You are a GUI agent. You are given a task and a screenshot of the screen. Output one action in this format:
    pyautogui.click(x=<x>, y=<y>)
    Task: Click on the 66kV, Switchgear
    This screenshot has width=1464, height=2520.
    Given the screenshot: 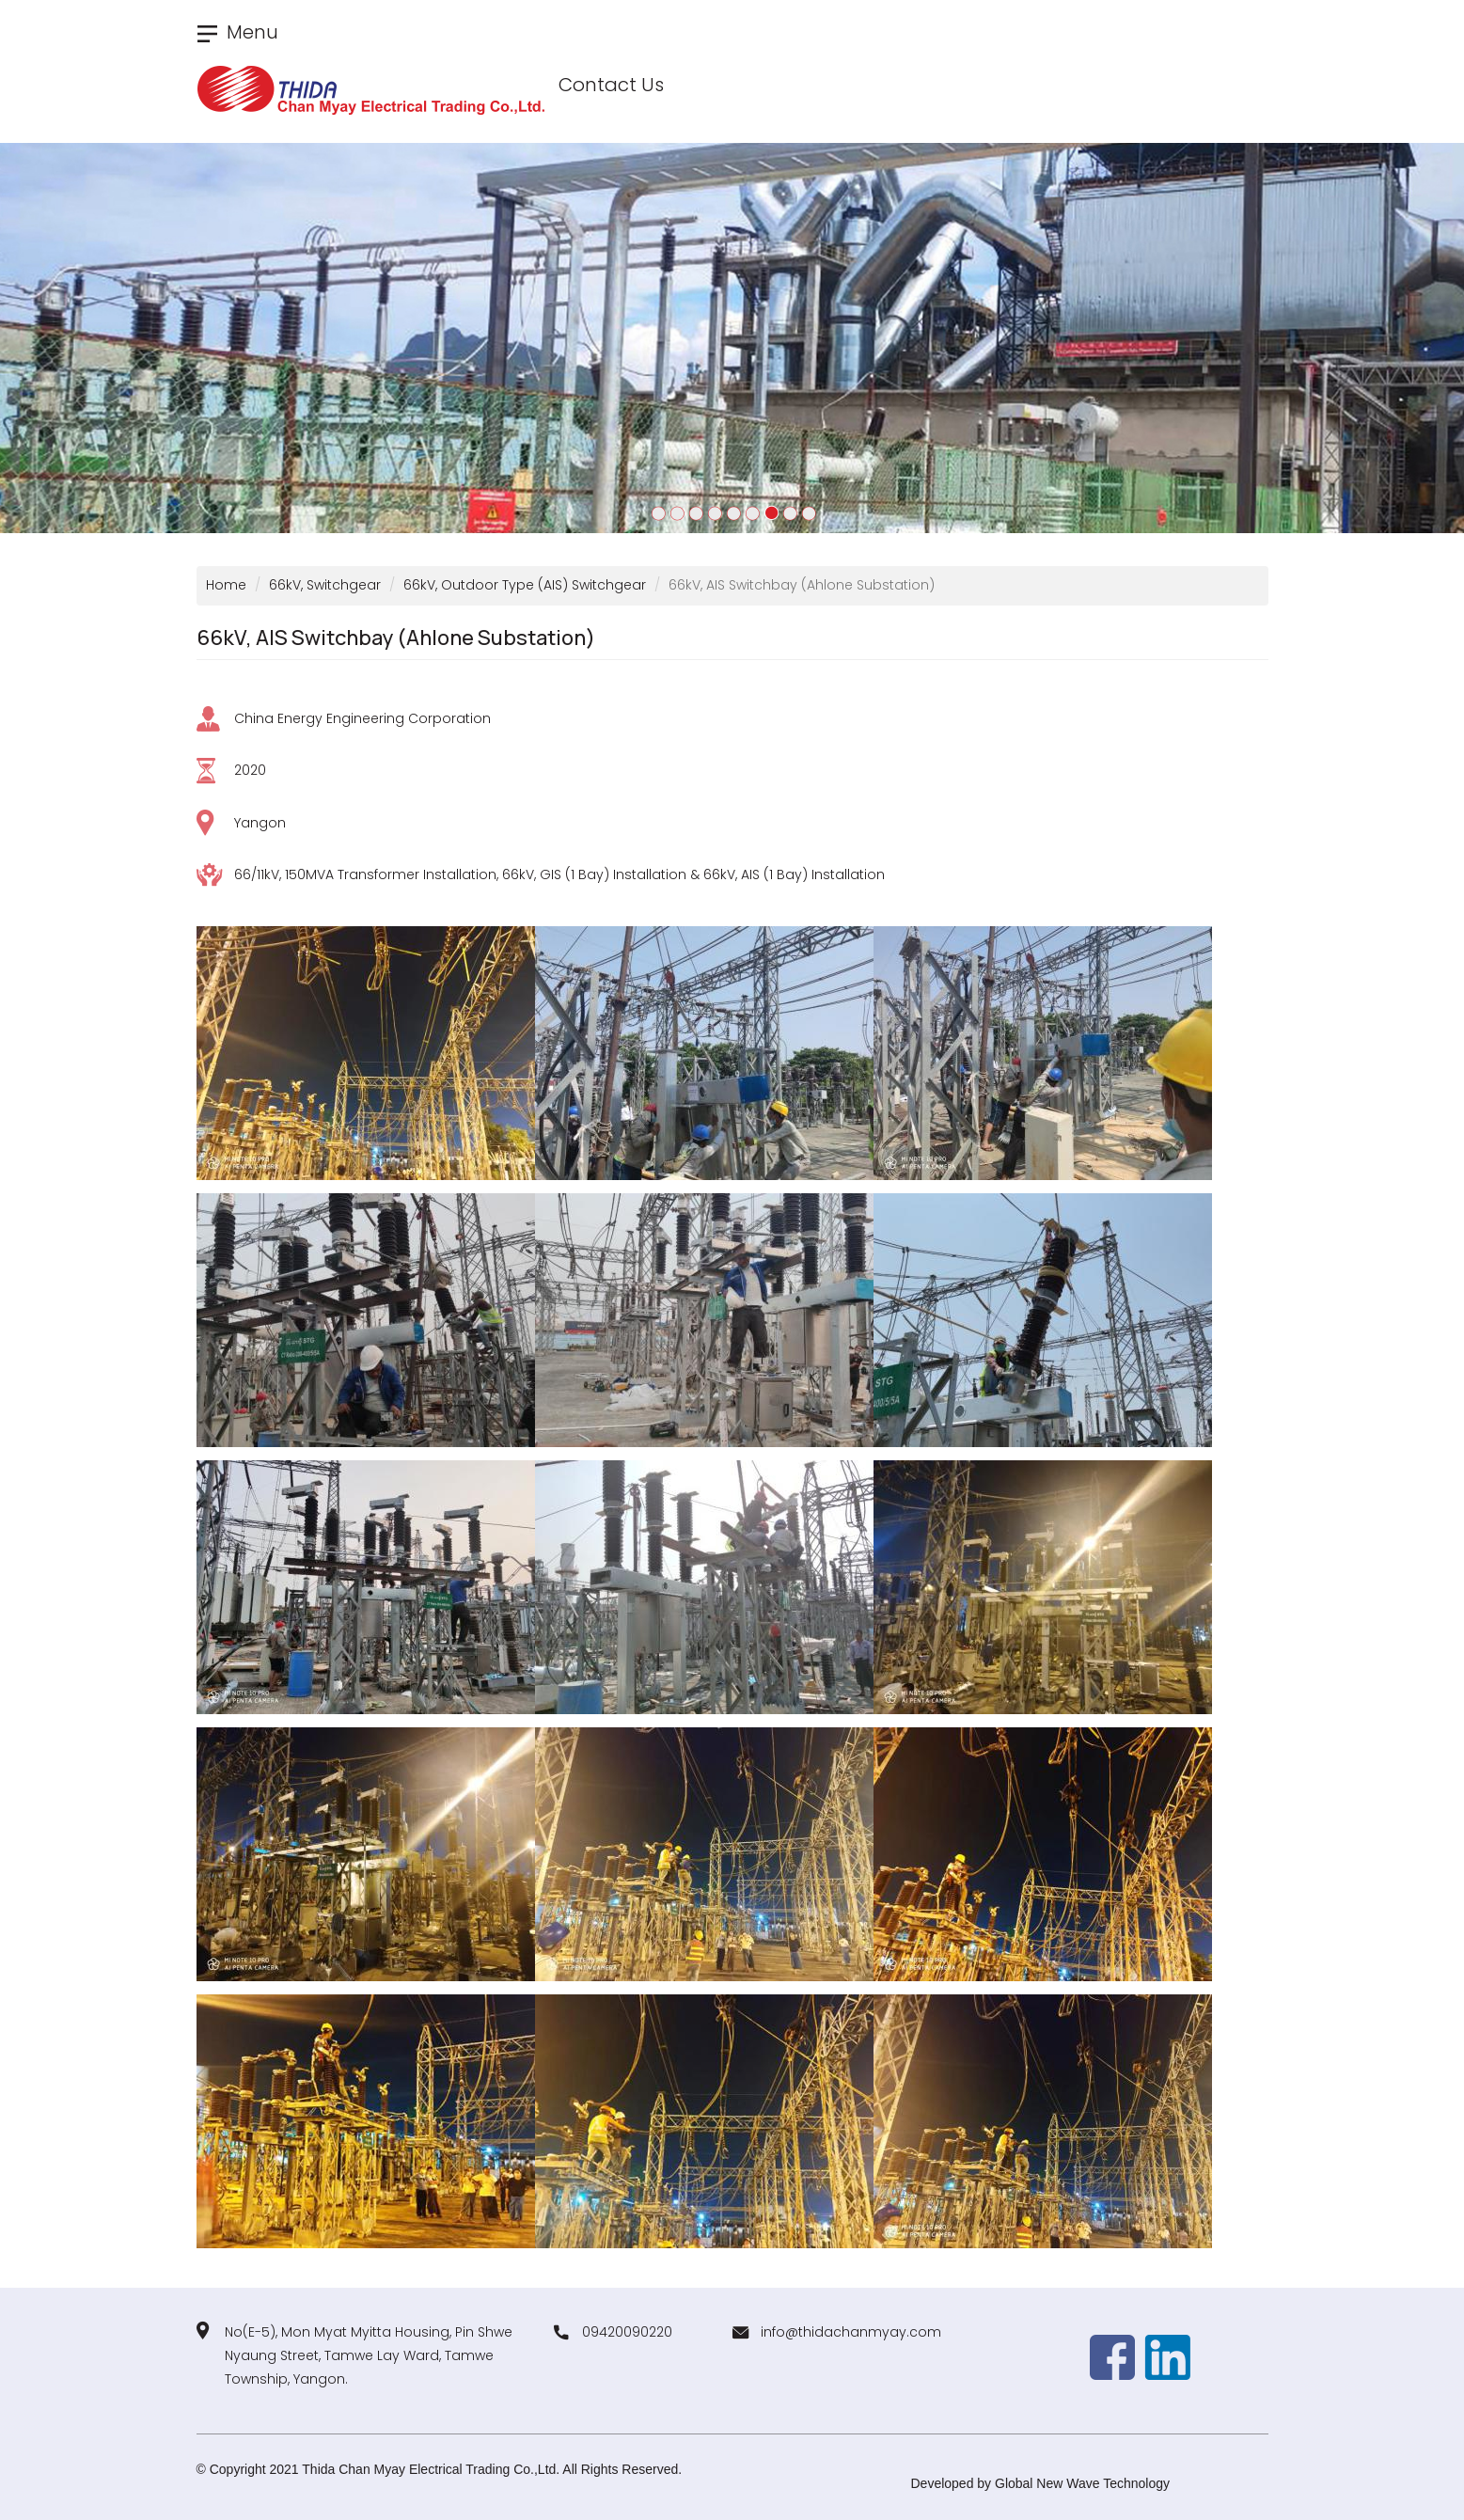 What is the action you would take?
    pyautogui.click(x=325, y=584)
    